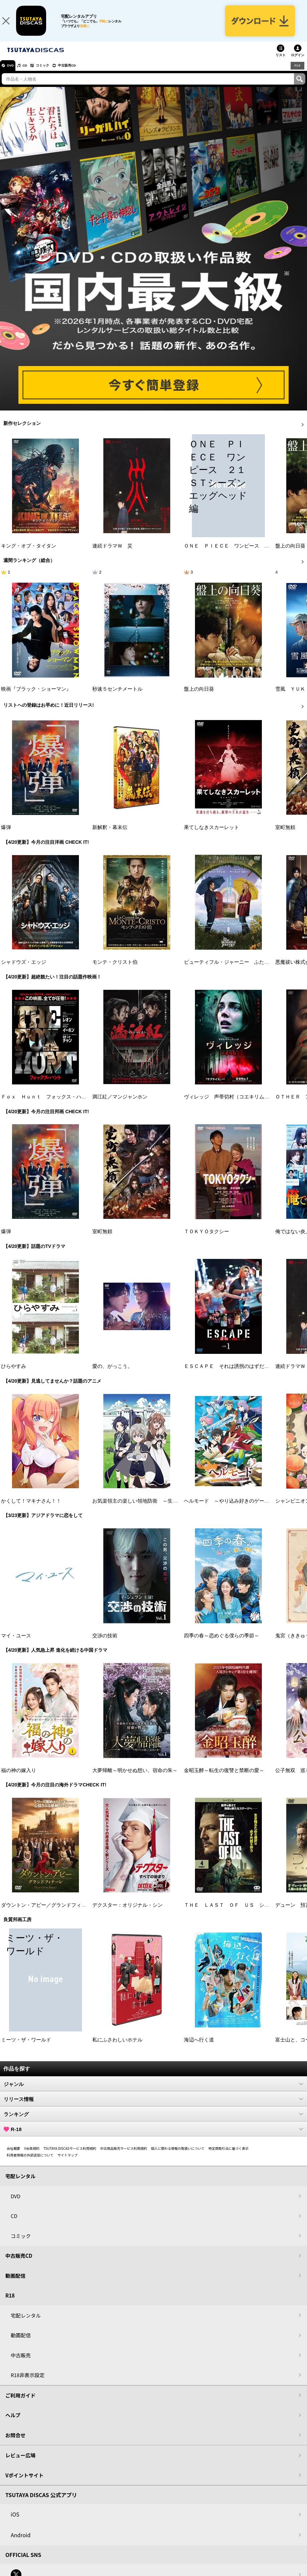 This screenshot has width=307, height=2576. Describe the element at coordinates (12, 2422) in the screenshot. I see `ヘルプ` at that location.